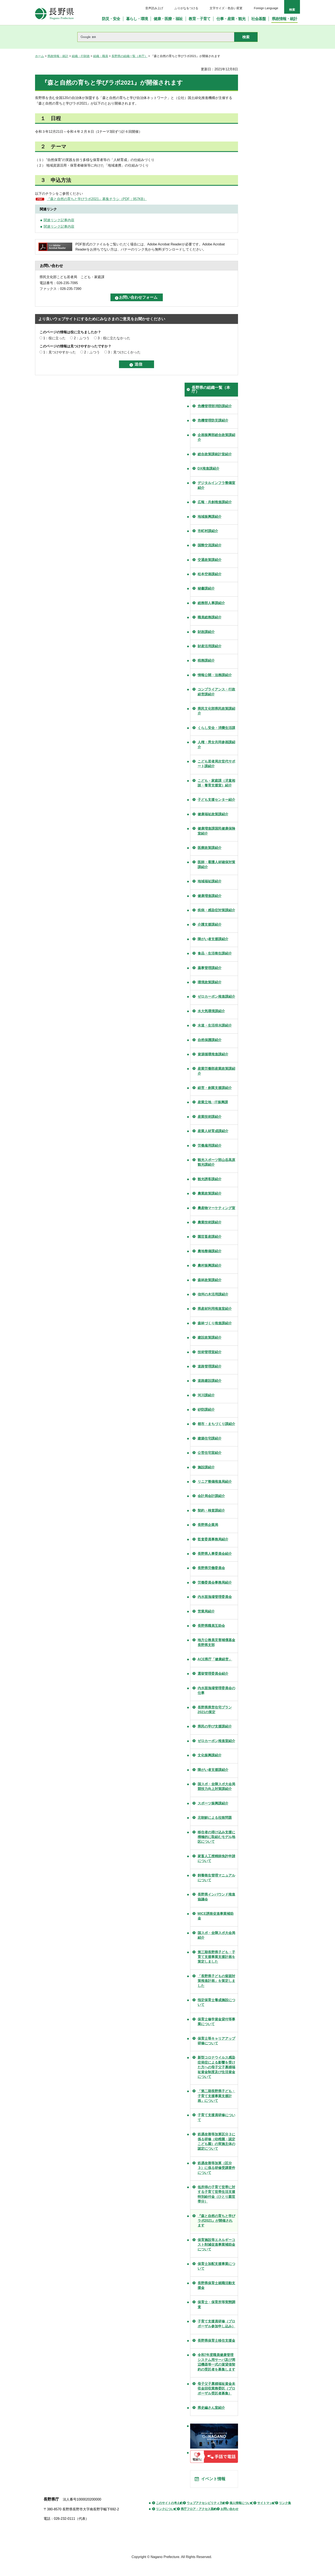 This screenshot has width=335, height=2576. Describe the element at coordinates (216, 864) in the screenshot. I see `医師・看護人材確保対策課紹介` at that location.